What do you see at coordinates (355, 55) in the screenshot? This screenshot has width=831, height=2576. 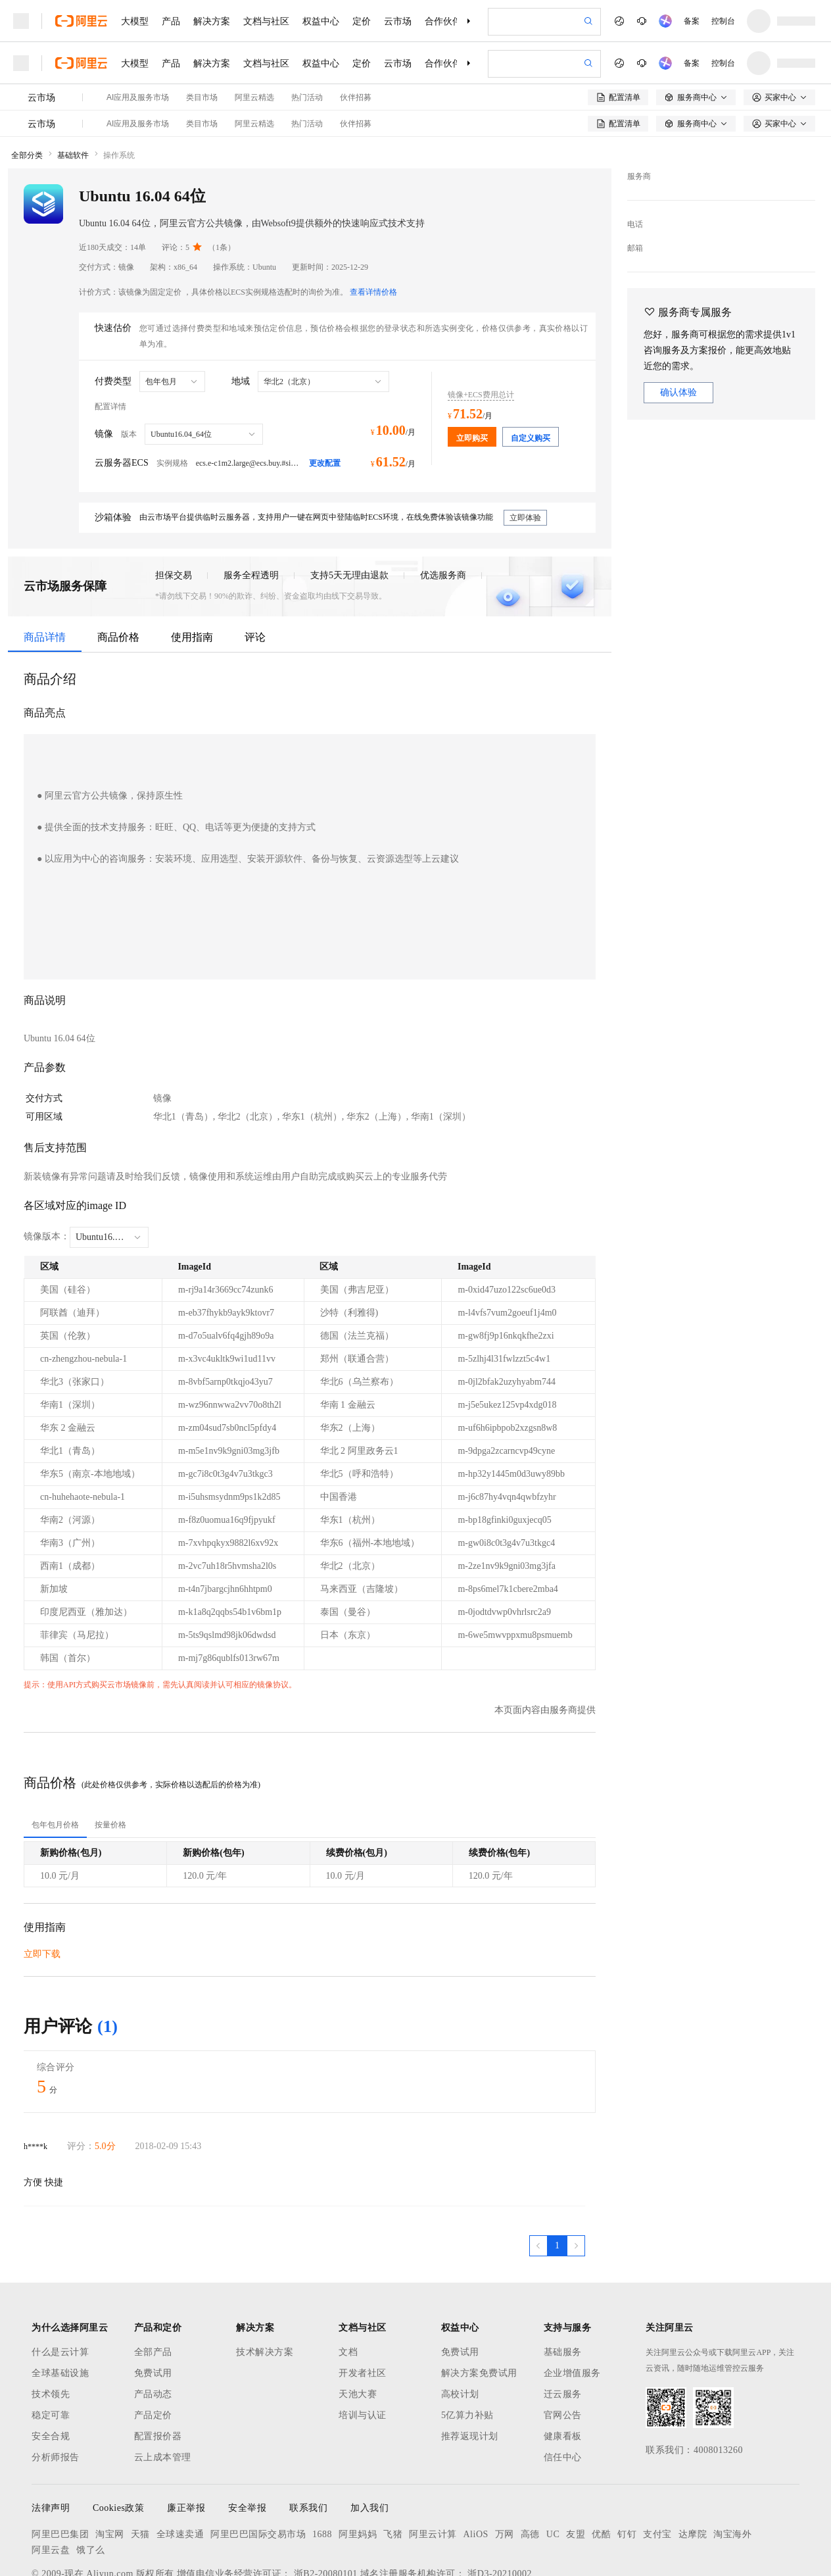 I see `伙伴招募` at bounding box center [355, 55].